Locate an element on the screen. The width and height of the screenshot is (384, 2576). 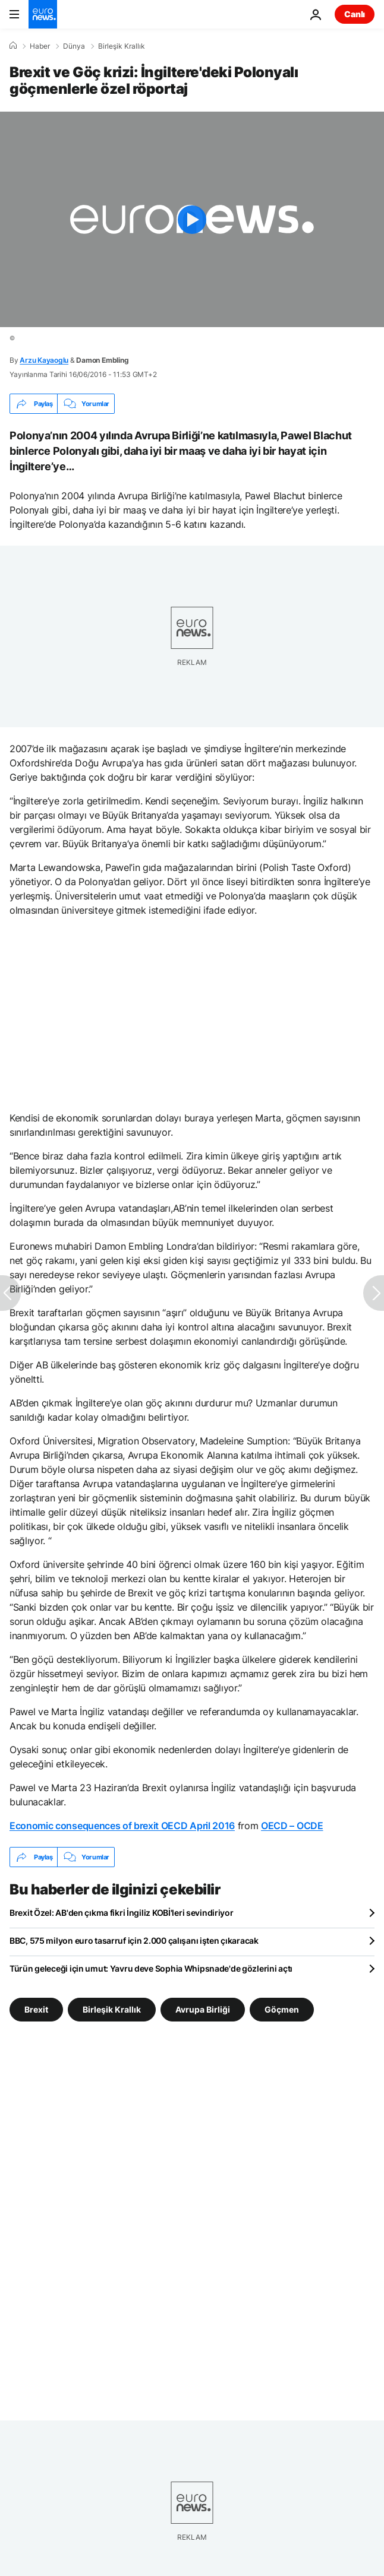
Göçmen [Göçmen etiketinden daha fazla makale gör] is located at coordinates (282, 2009).